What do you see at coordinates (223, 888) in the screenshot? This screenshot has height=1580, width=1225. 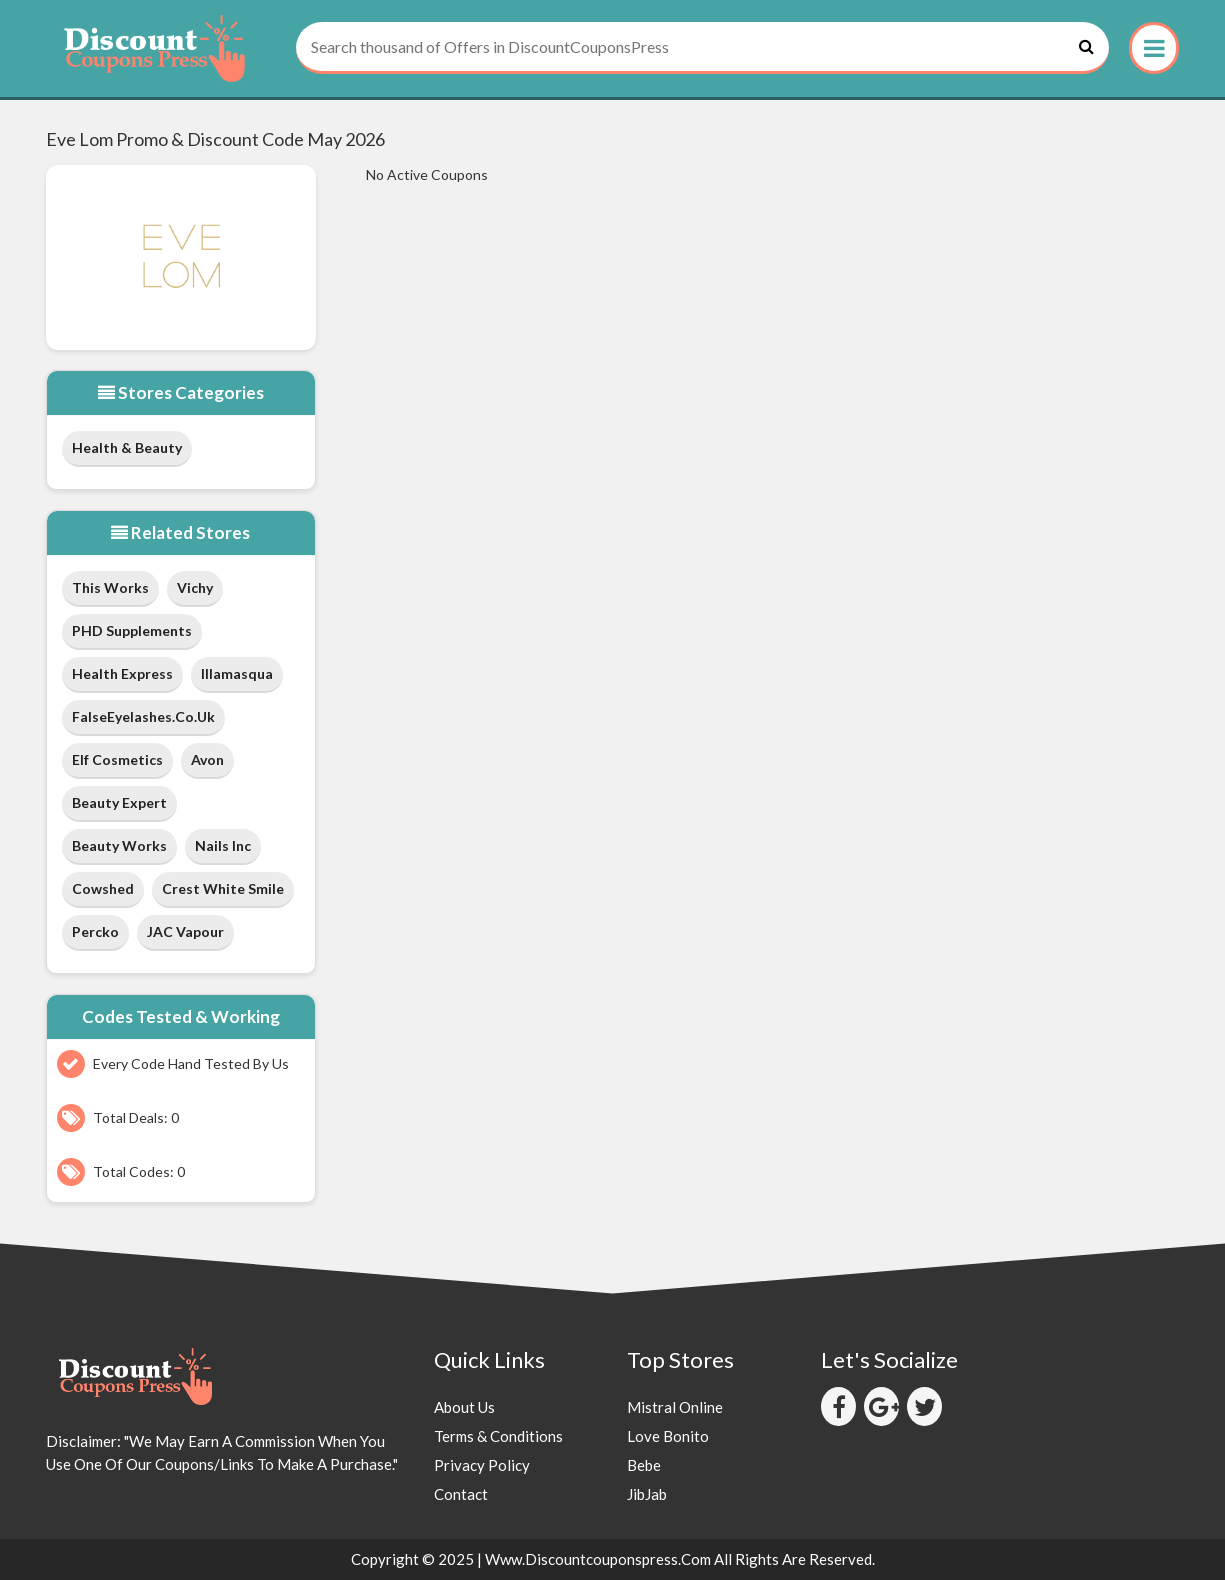 I see `Crest White Smile` at bounding box center [223, 888].